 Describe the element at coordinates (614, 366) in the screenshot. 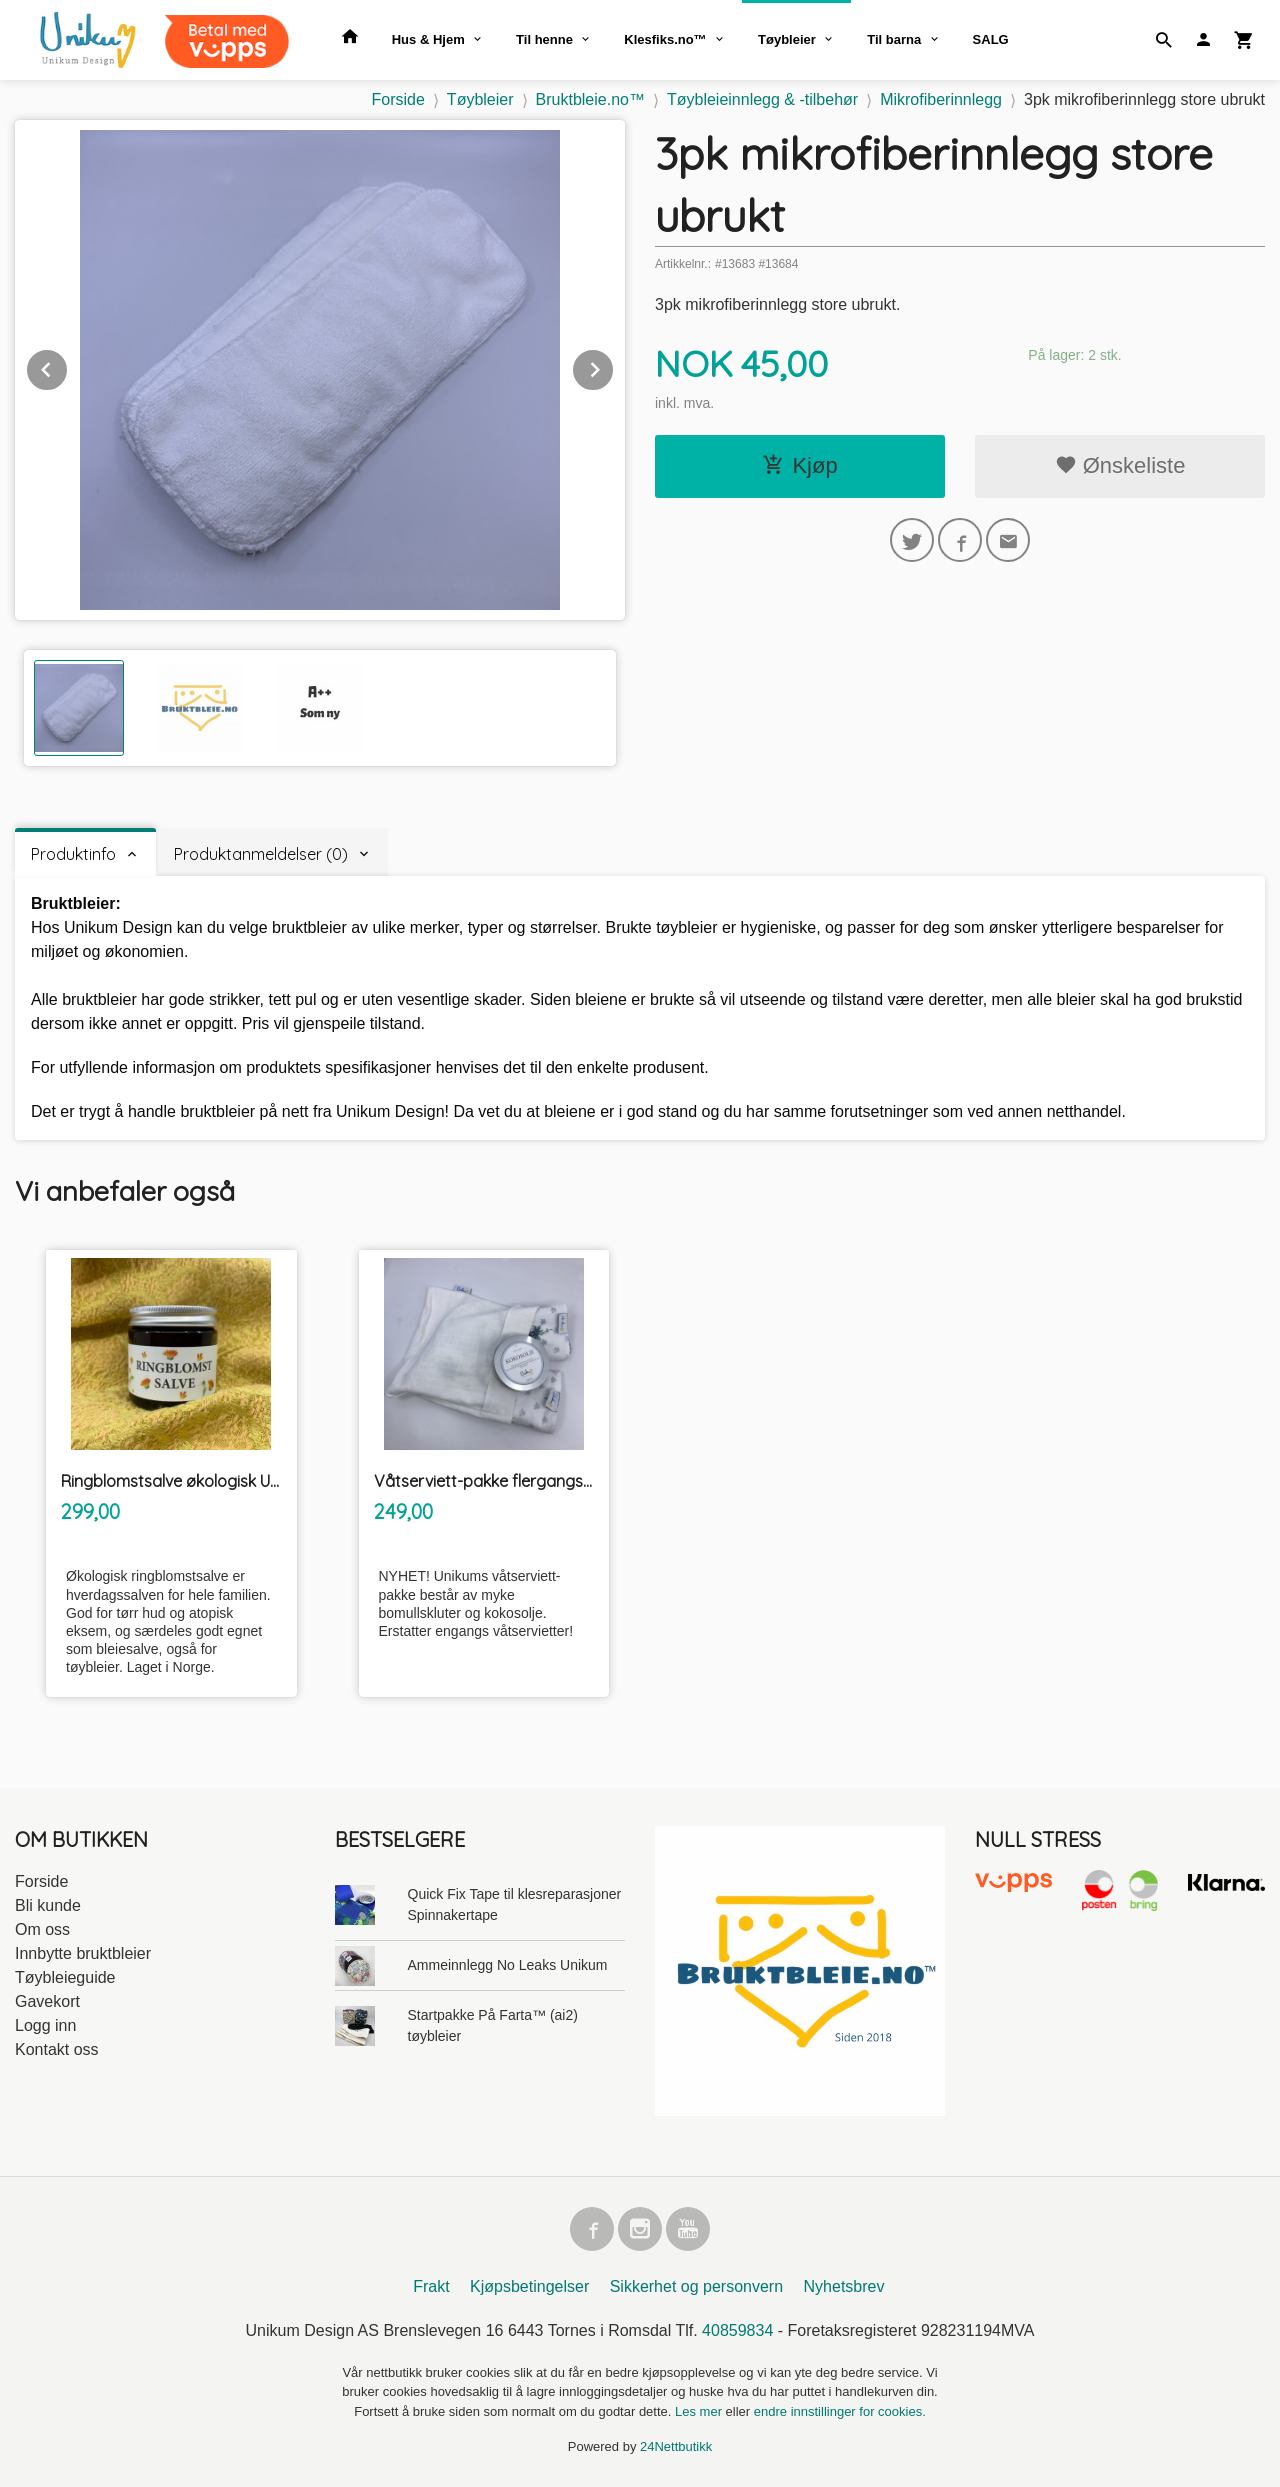

I see `Next` at that location.